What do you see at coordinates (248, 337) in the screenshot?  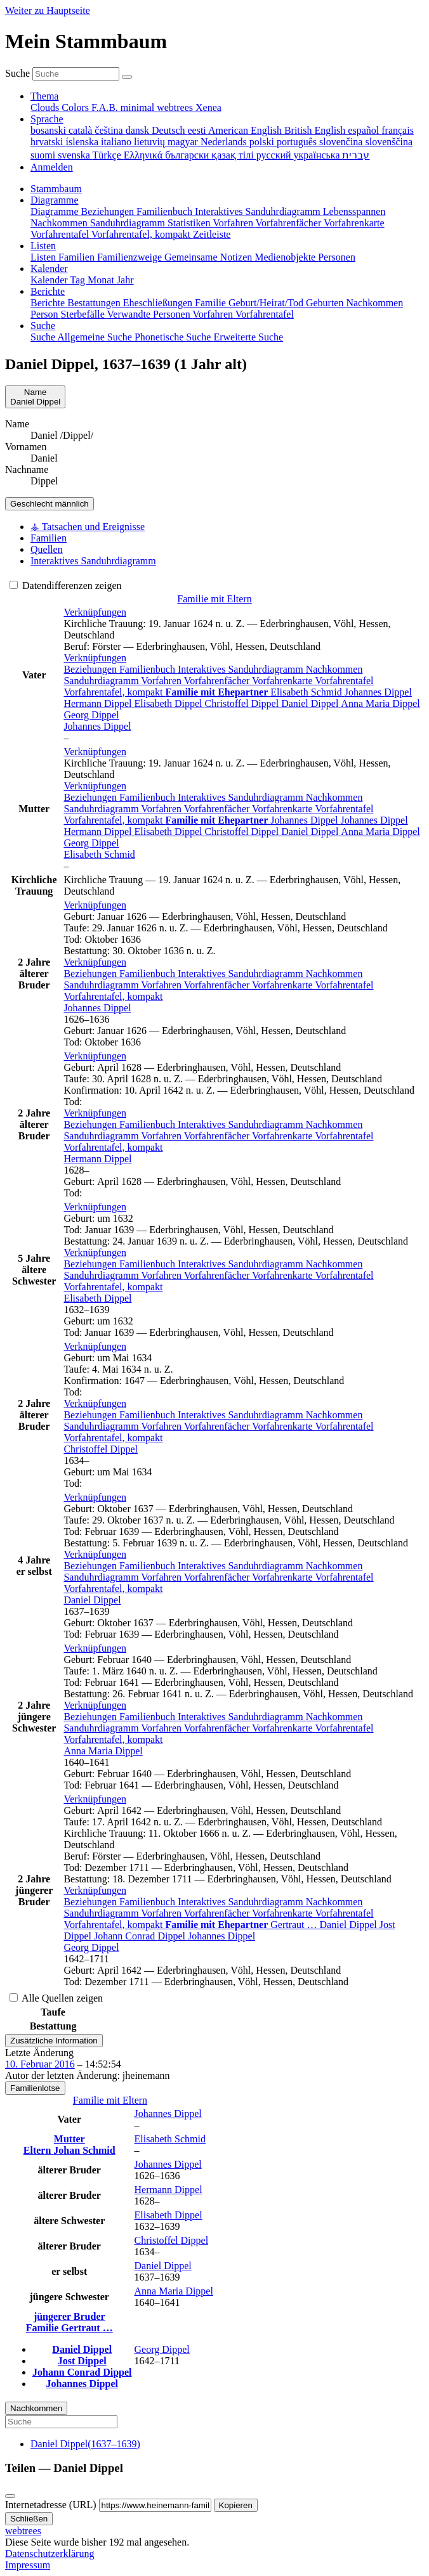 I see `Erweiterte Suche [menuitem]` at bounding box center [248, 337].